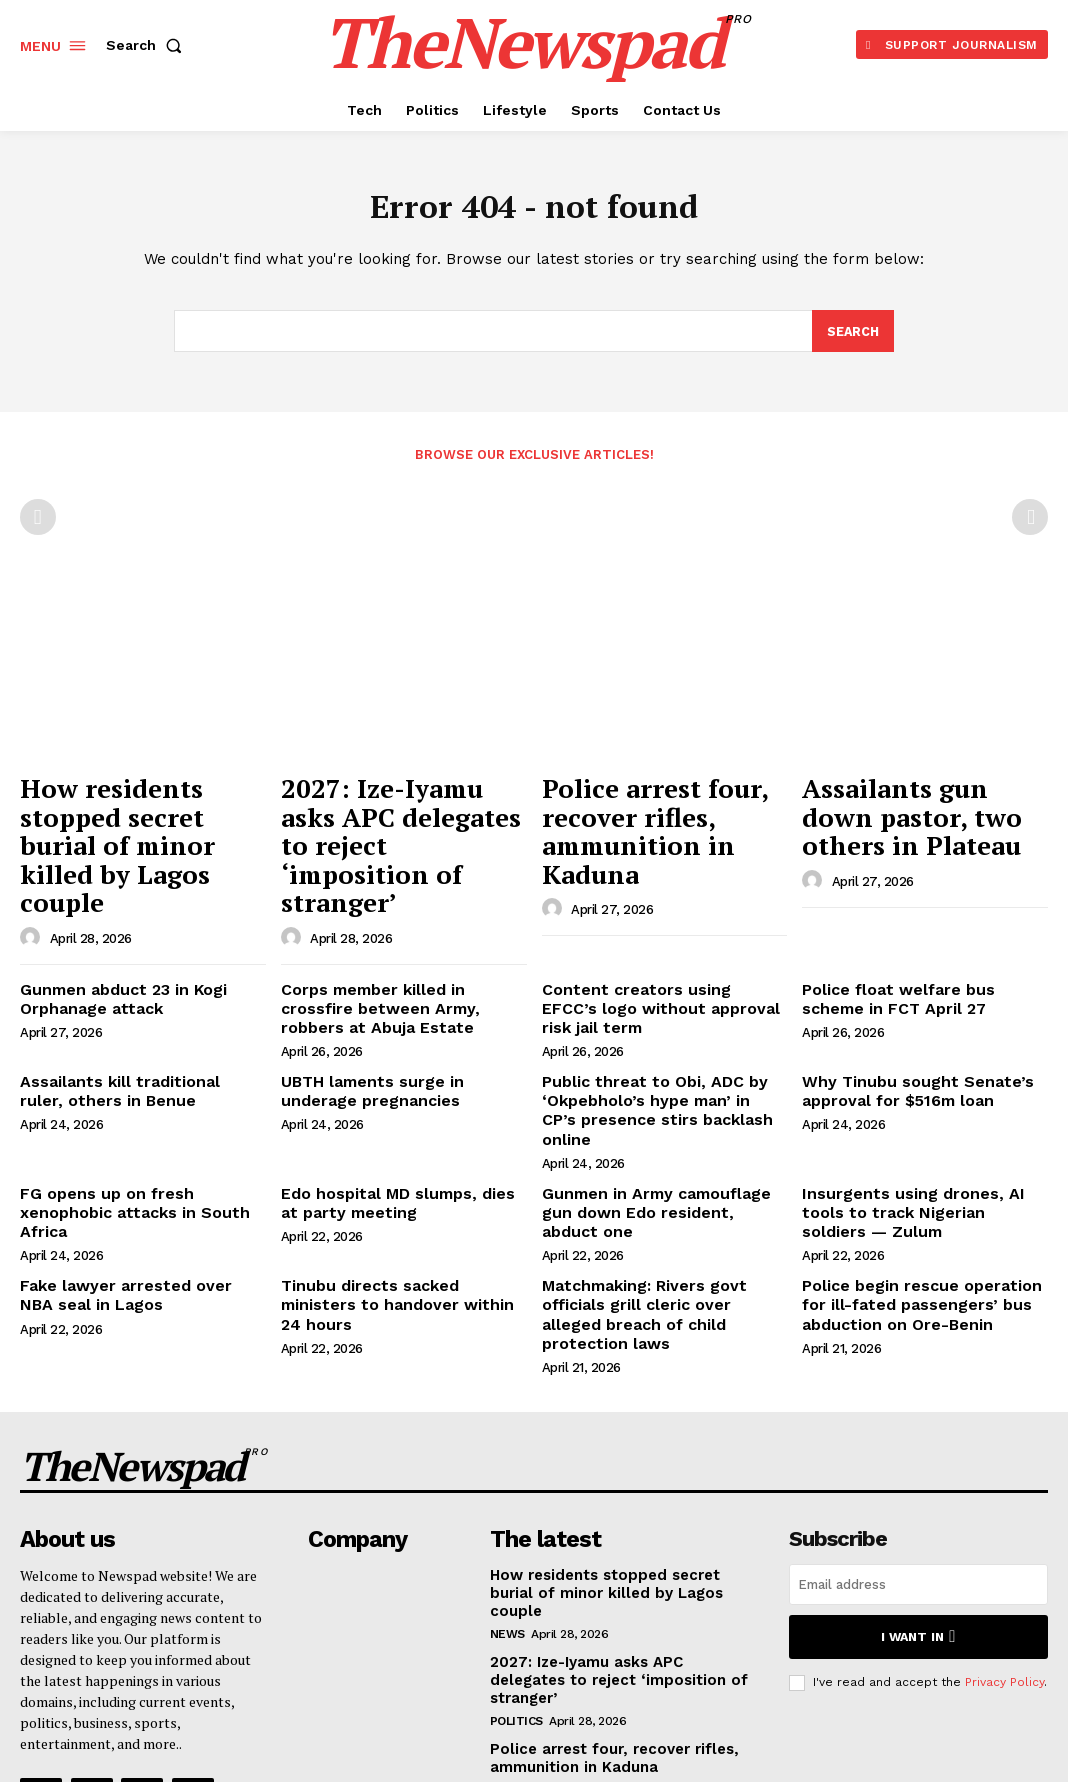 The height and width of the screenshot is (1782, 1068). I want to click on [author-photo], so click(33, 863).